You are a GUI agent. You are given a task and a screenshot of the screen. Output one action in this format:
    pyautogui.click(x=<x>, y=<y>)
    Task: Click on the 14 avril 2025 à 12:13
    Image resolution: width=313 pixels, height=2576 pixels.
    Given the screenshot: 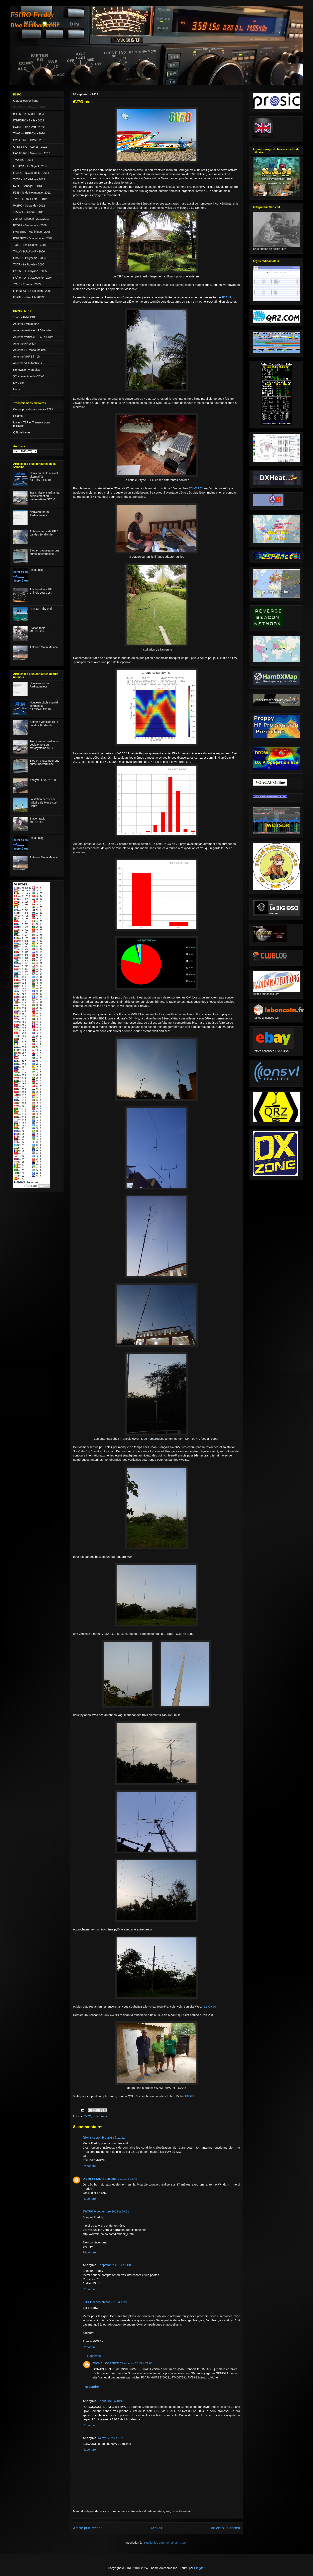 What is the action you would take?
    pyautogui.click(x=111, y=2438)
    